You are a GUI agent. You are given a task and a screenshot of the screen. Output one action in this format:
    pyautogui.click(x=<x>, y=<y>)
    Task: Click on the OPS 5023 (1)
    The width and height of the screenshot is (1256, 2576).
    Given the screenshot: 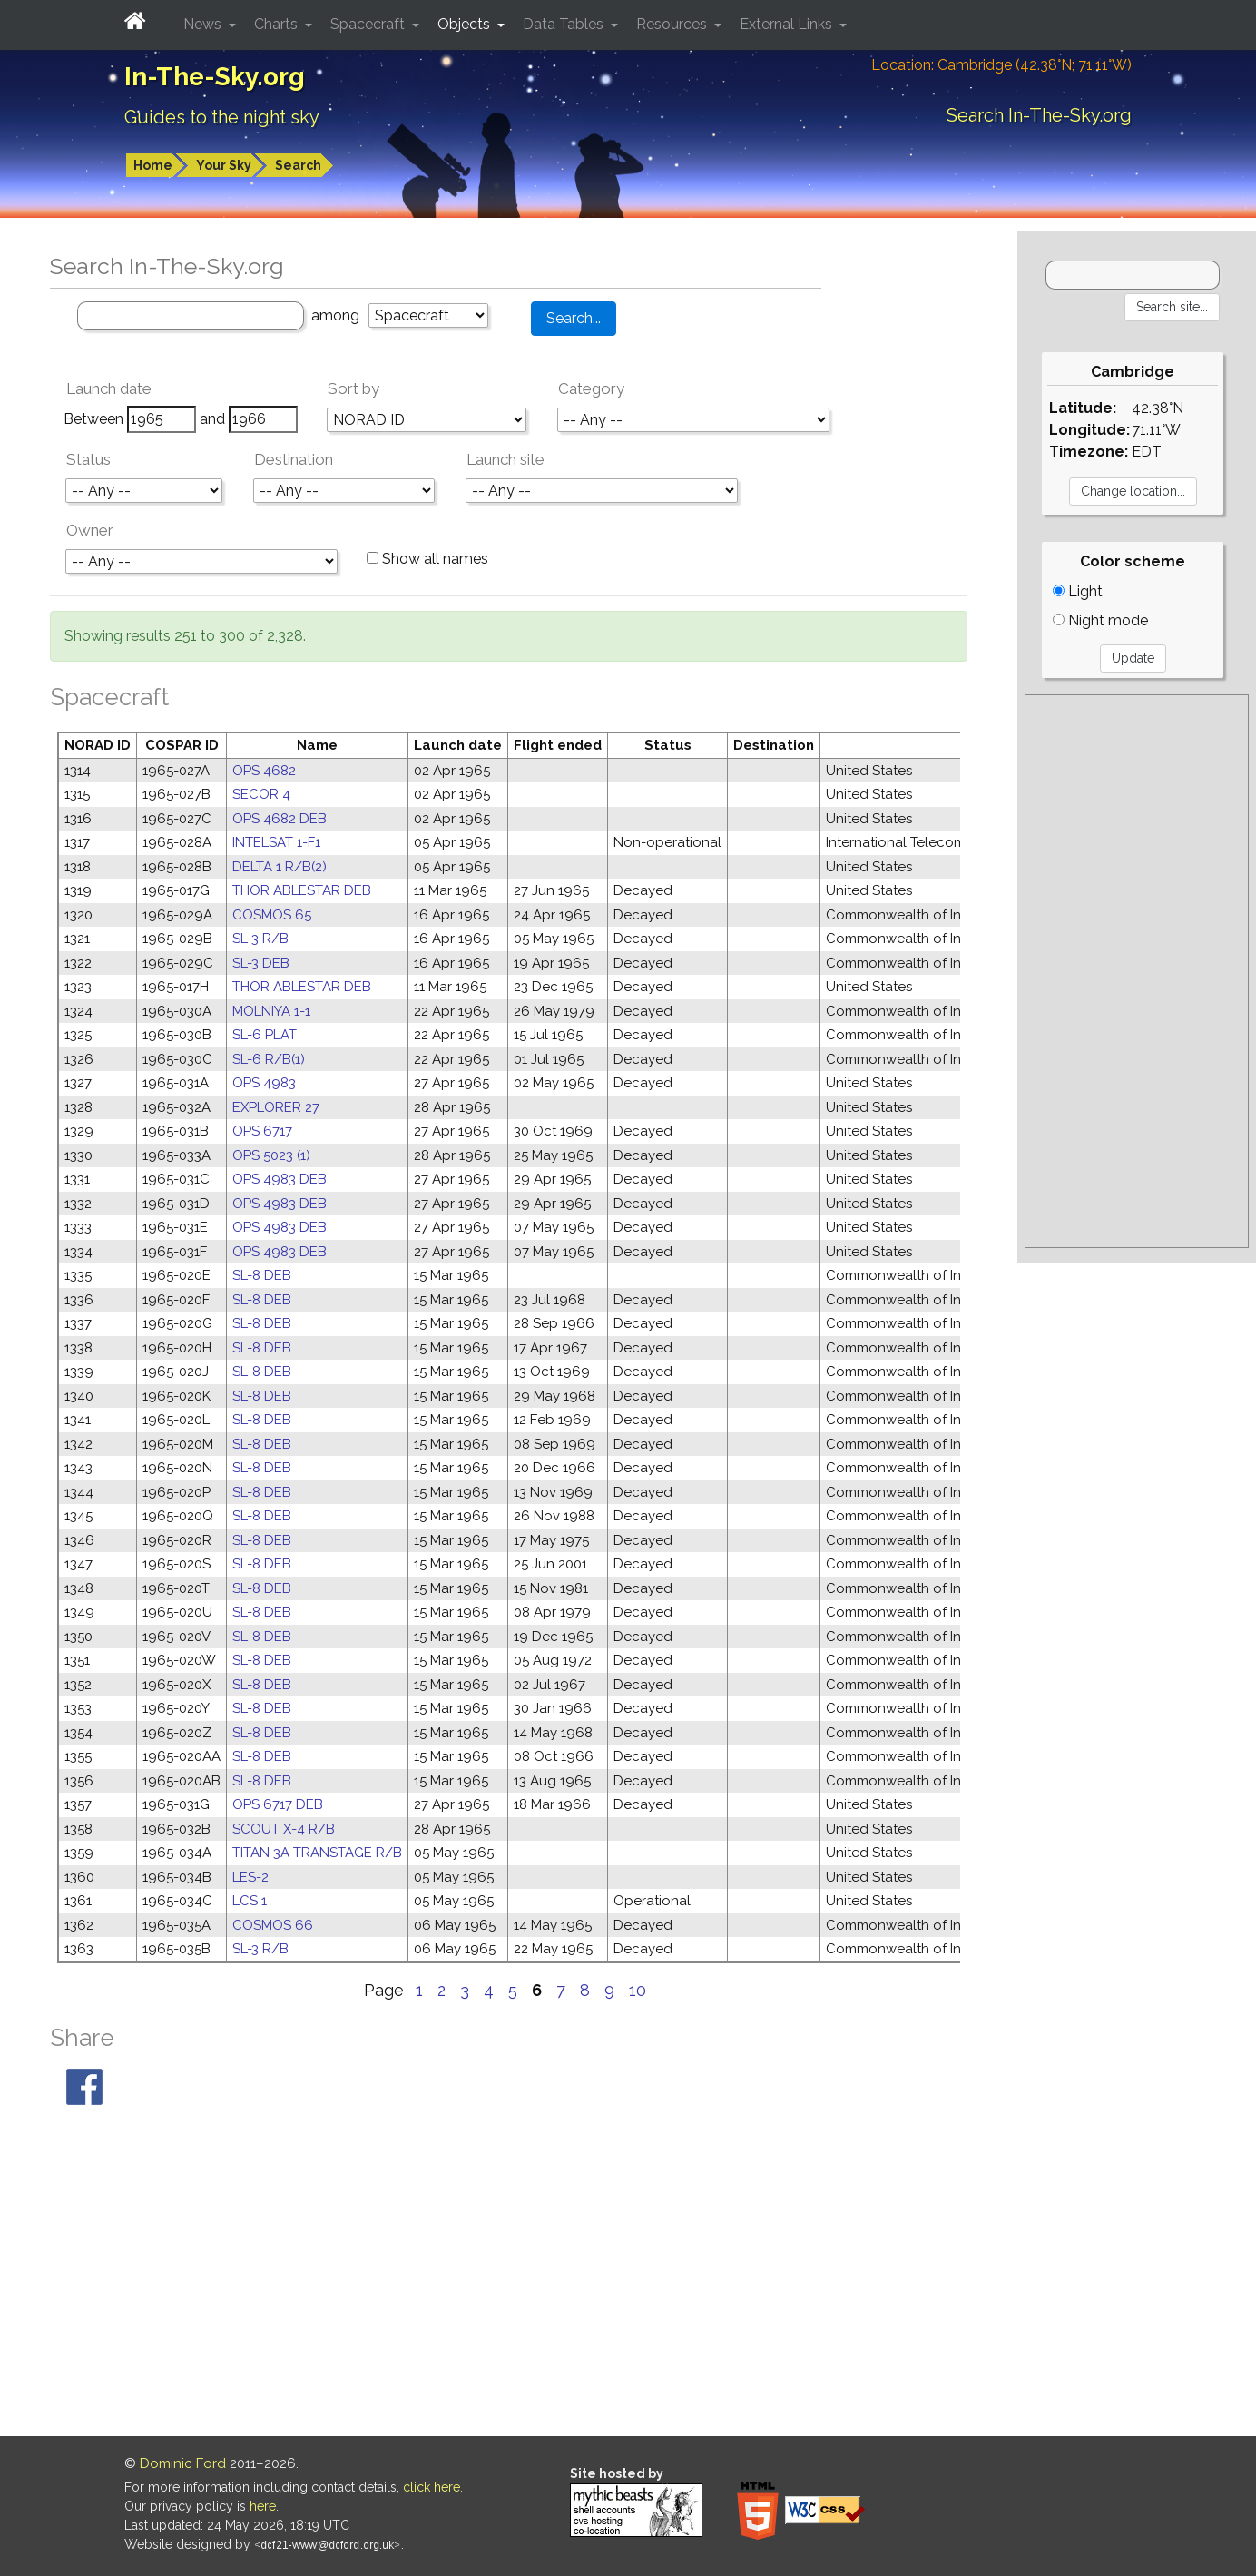 What is the action you would take?
    pyautogui.click(x=271, y=1155)
    